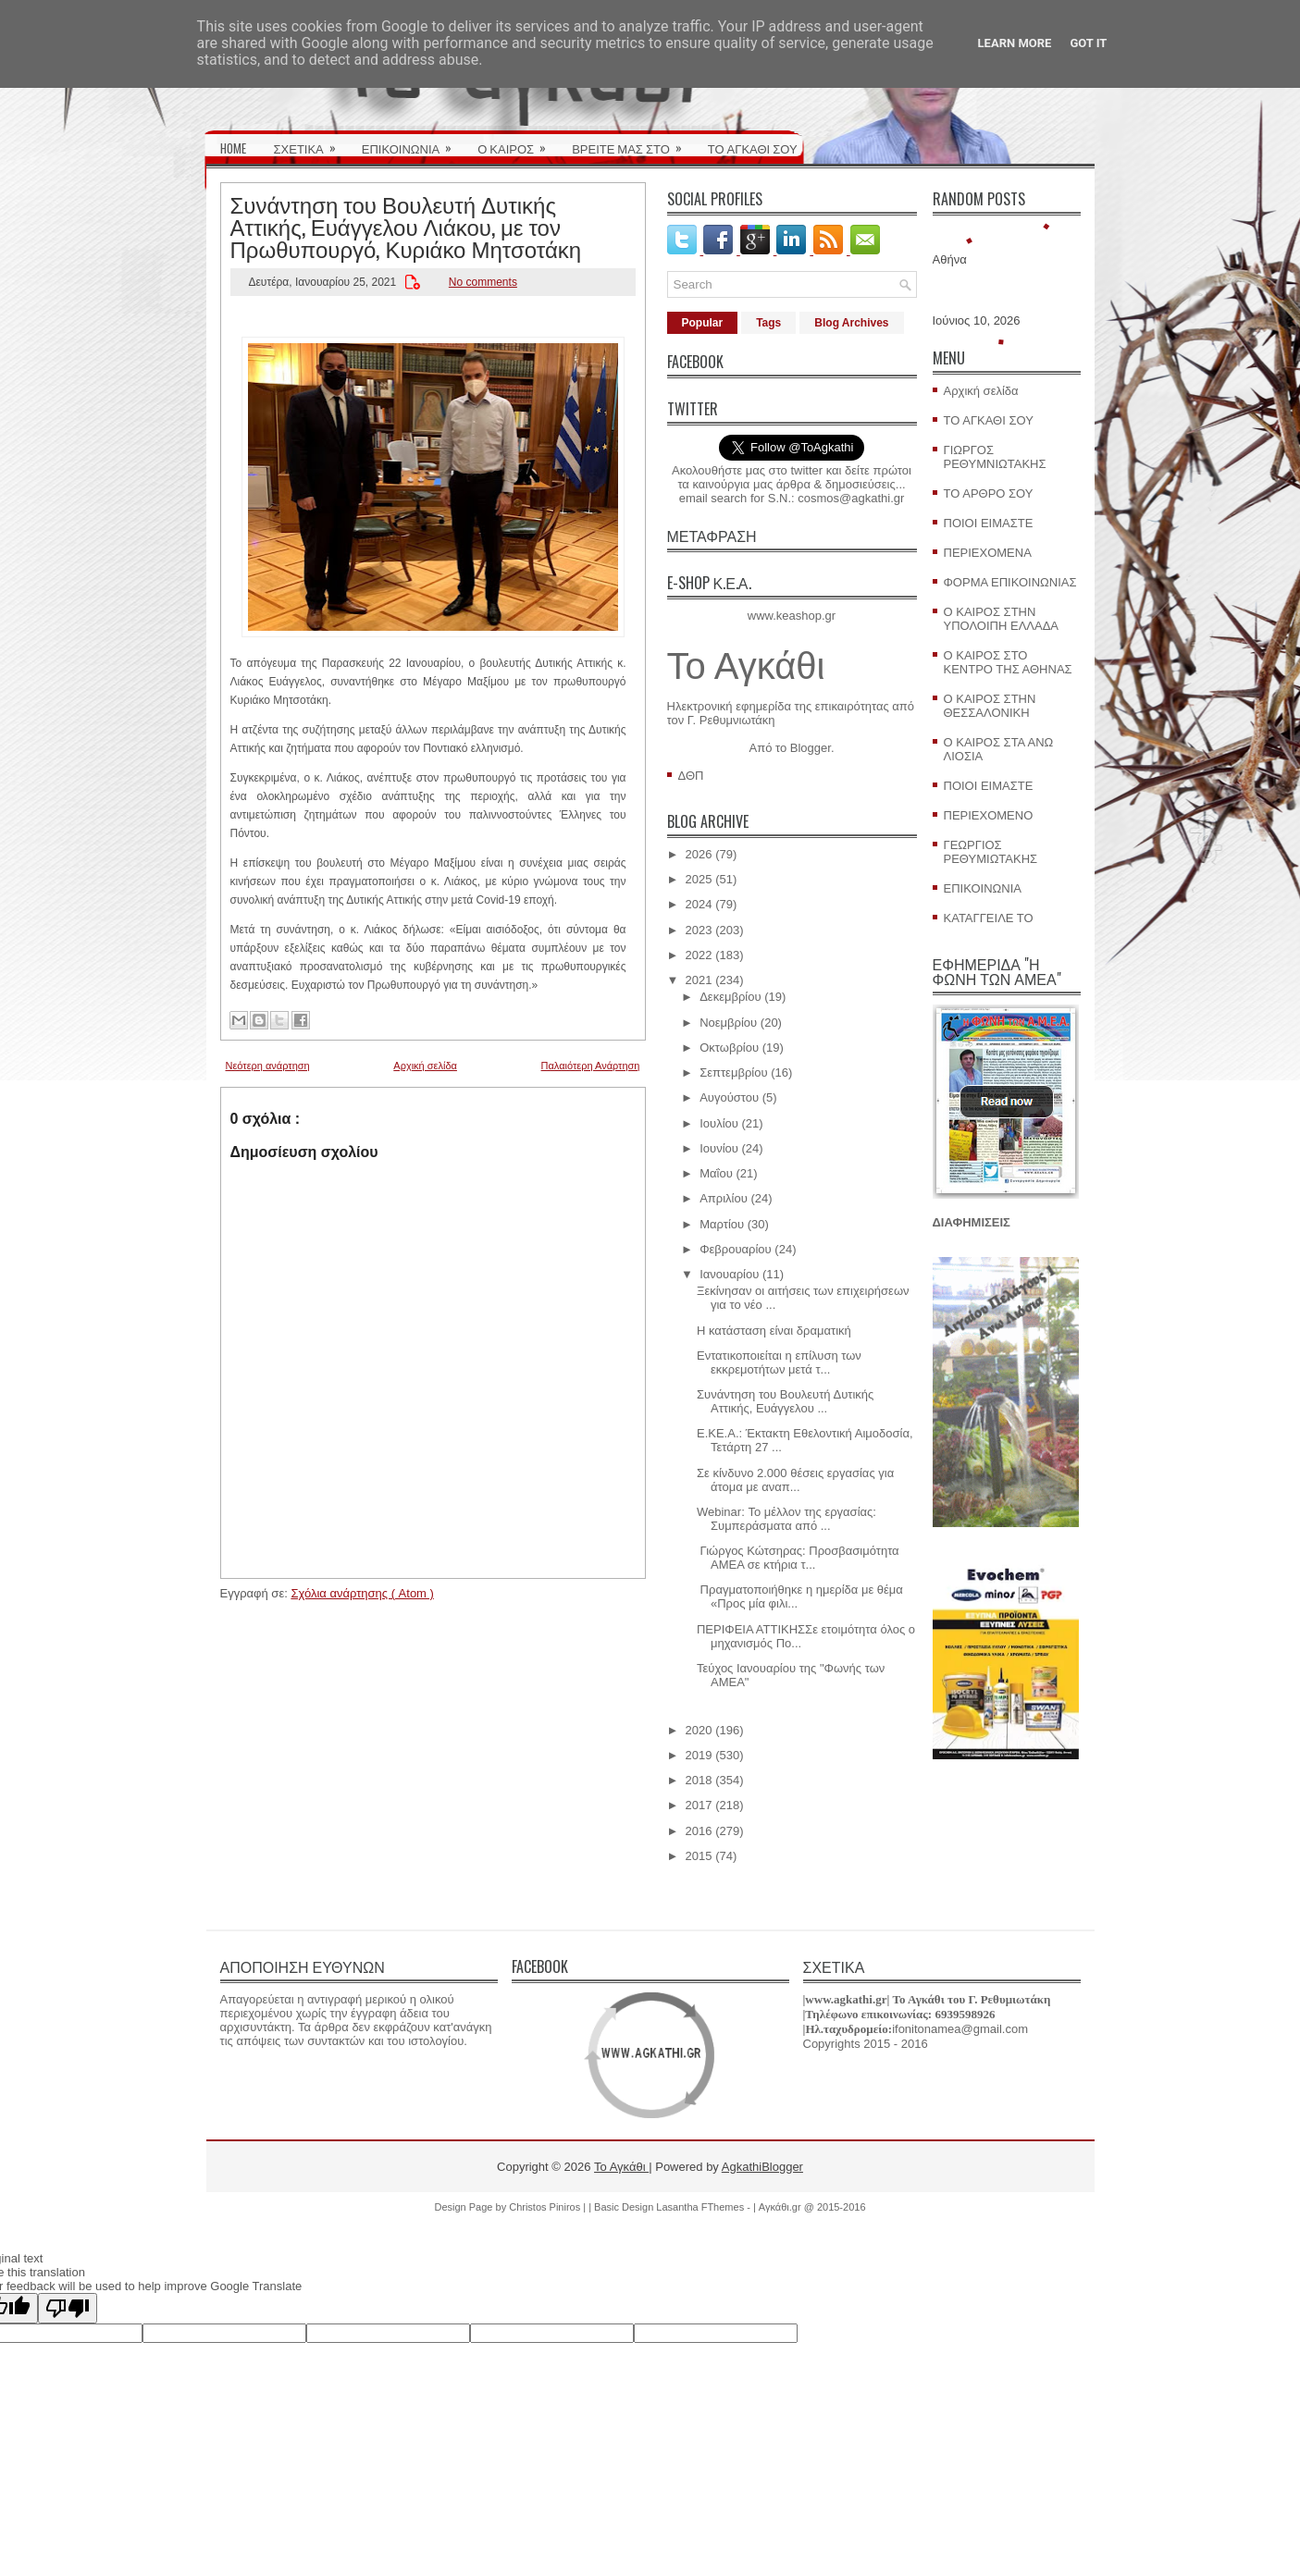  What do you see at coordinates (699, 854) in the screenshot?
I see `2026` at bounding box center [699, 854].